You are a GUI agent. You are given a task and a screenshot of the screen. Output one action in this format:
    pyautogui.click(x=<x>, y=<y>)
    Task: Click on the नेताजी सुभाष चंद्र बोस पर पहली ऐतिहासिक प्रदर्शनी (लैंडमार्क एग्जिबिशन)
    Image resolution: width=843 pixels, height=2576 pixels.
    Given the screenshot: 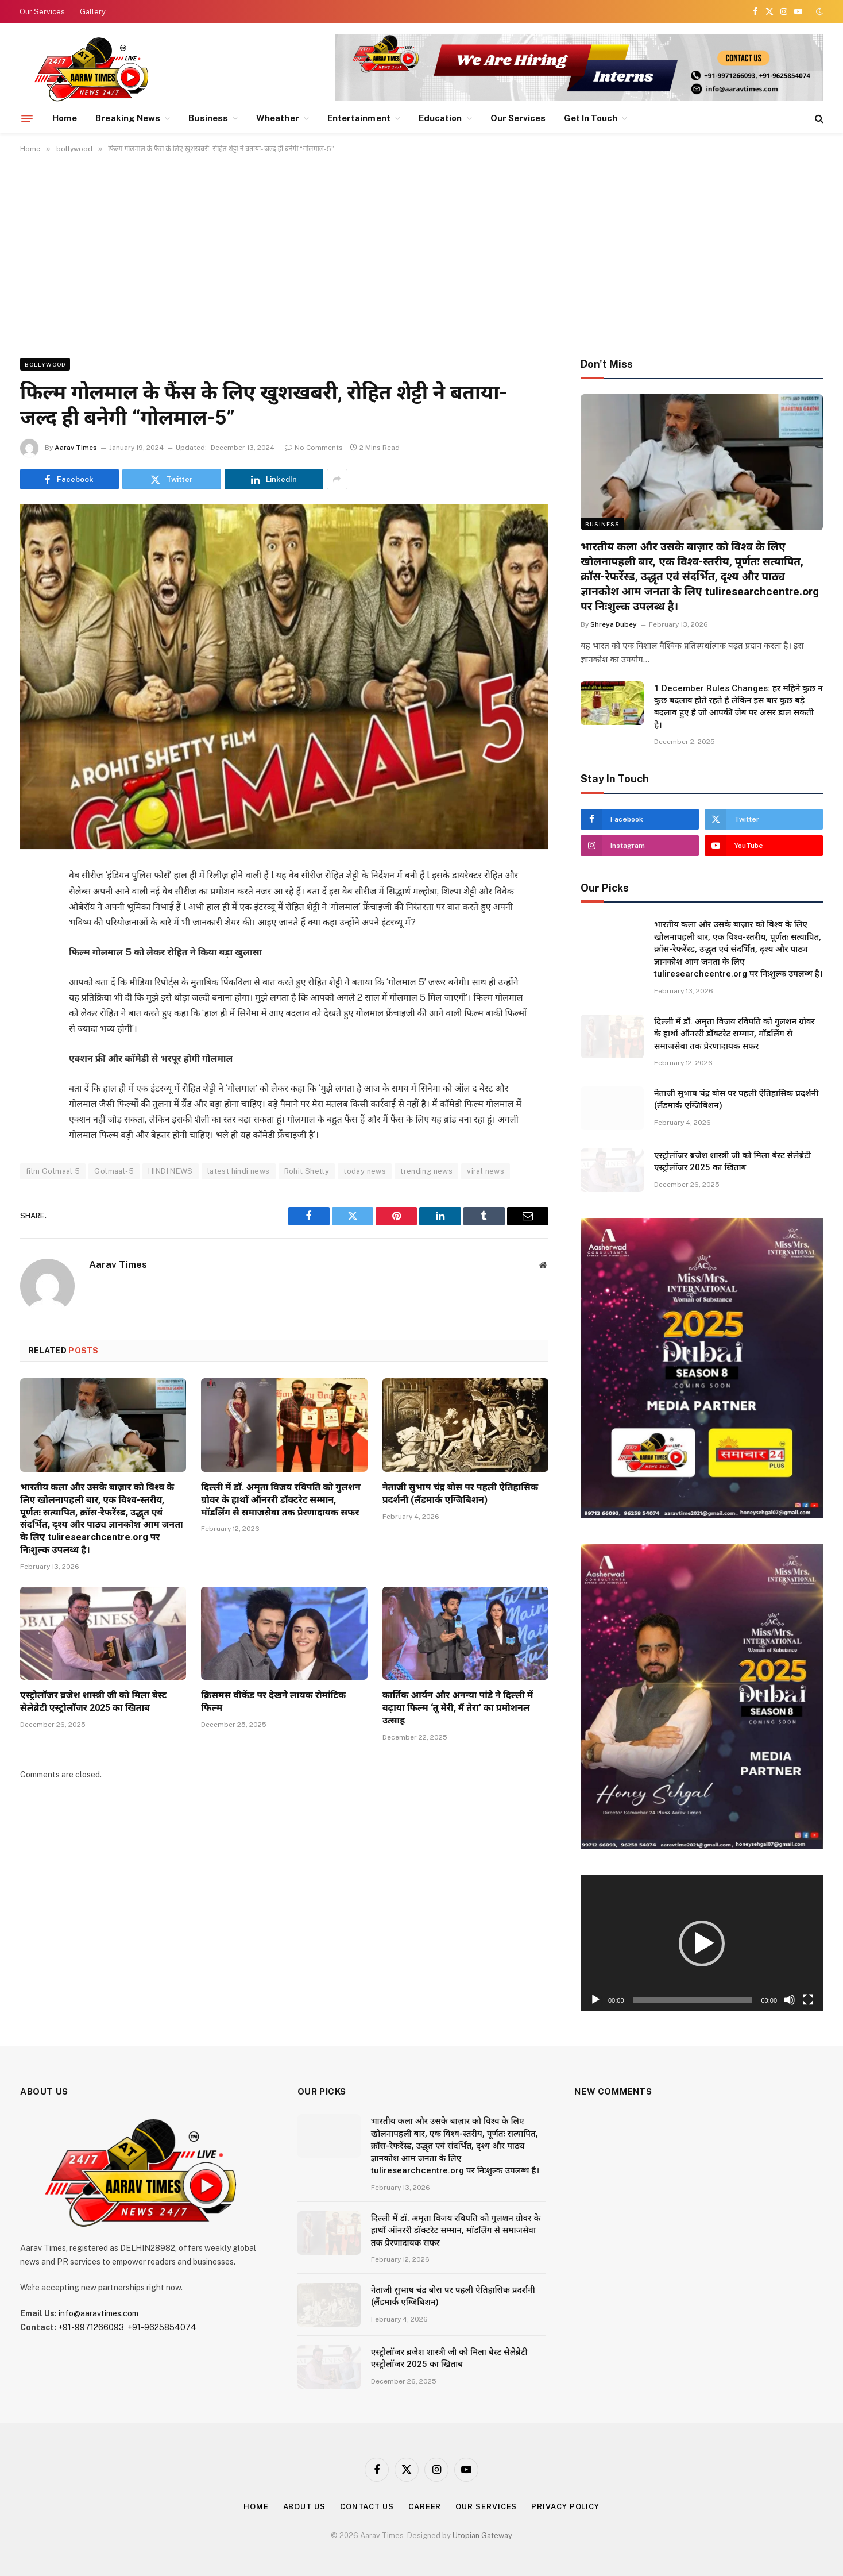 What is the action you would take?
    pyautogui.click(x=460, y=1493)
    